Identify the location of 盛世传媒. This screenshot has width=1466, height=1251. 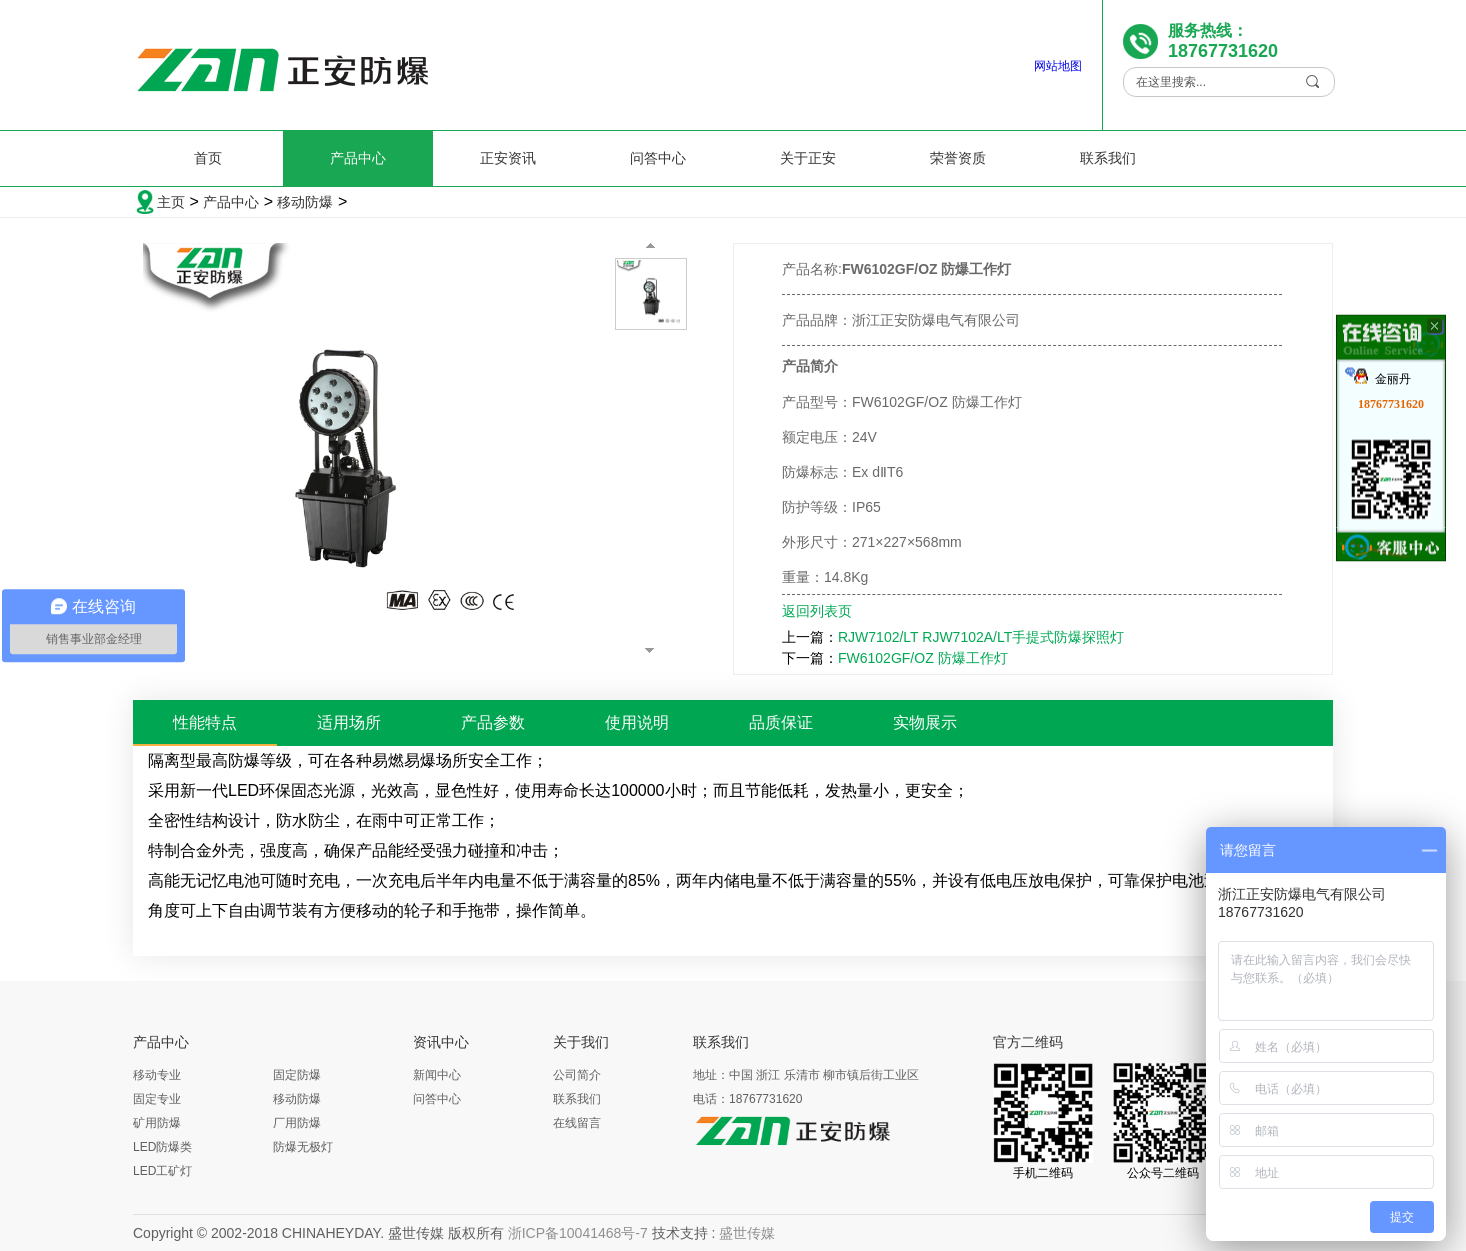
(747, 1233).